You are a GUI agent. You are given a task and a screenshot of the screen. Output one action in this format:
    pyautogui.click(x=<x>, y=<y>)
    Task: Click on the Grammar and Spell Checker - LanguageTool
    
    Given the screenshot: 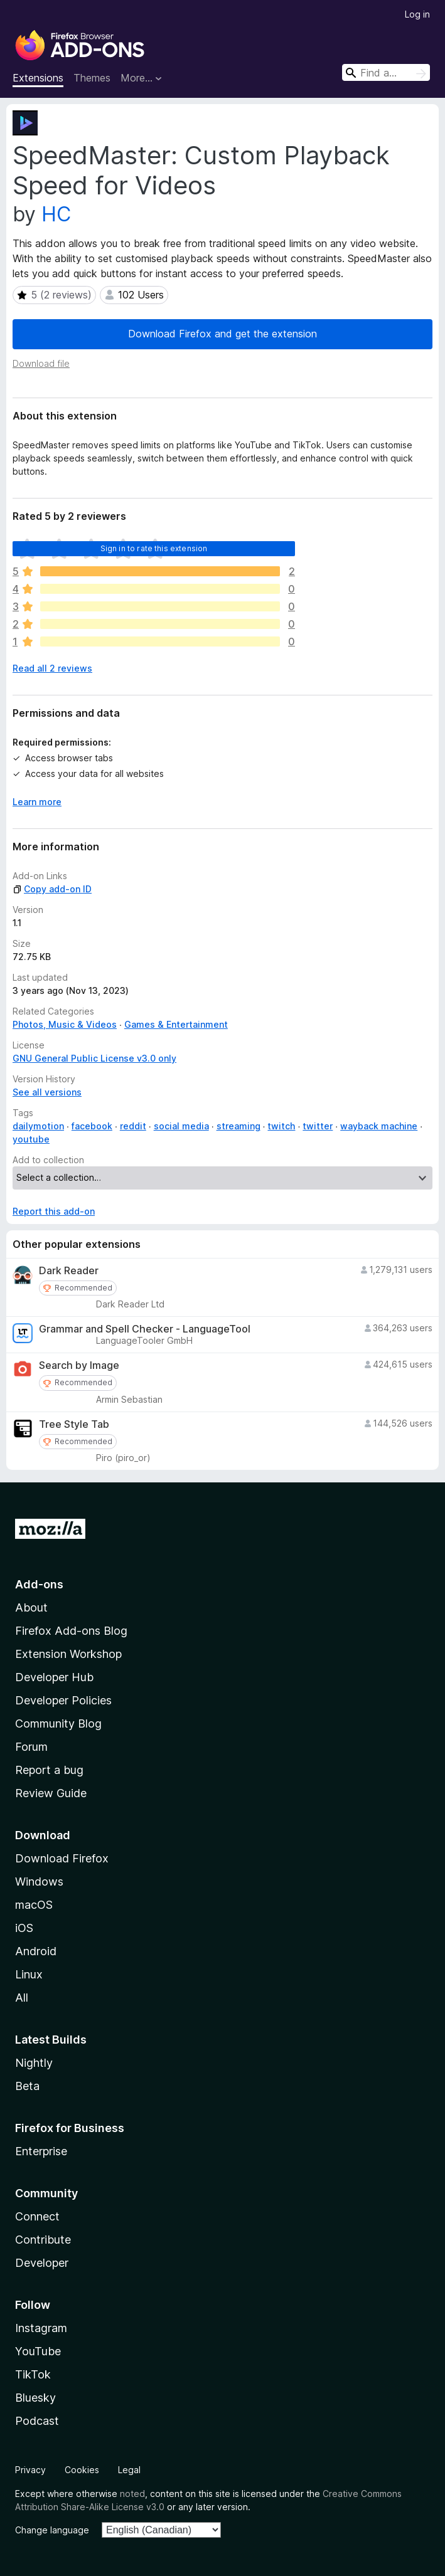 What is the action you would take?
    pyautogui.click(x=144, y=1329)
    